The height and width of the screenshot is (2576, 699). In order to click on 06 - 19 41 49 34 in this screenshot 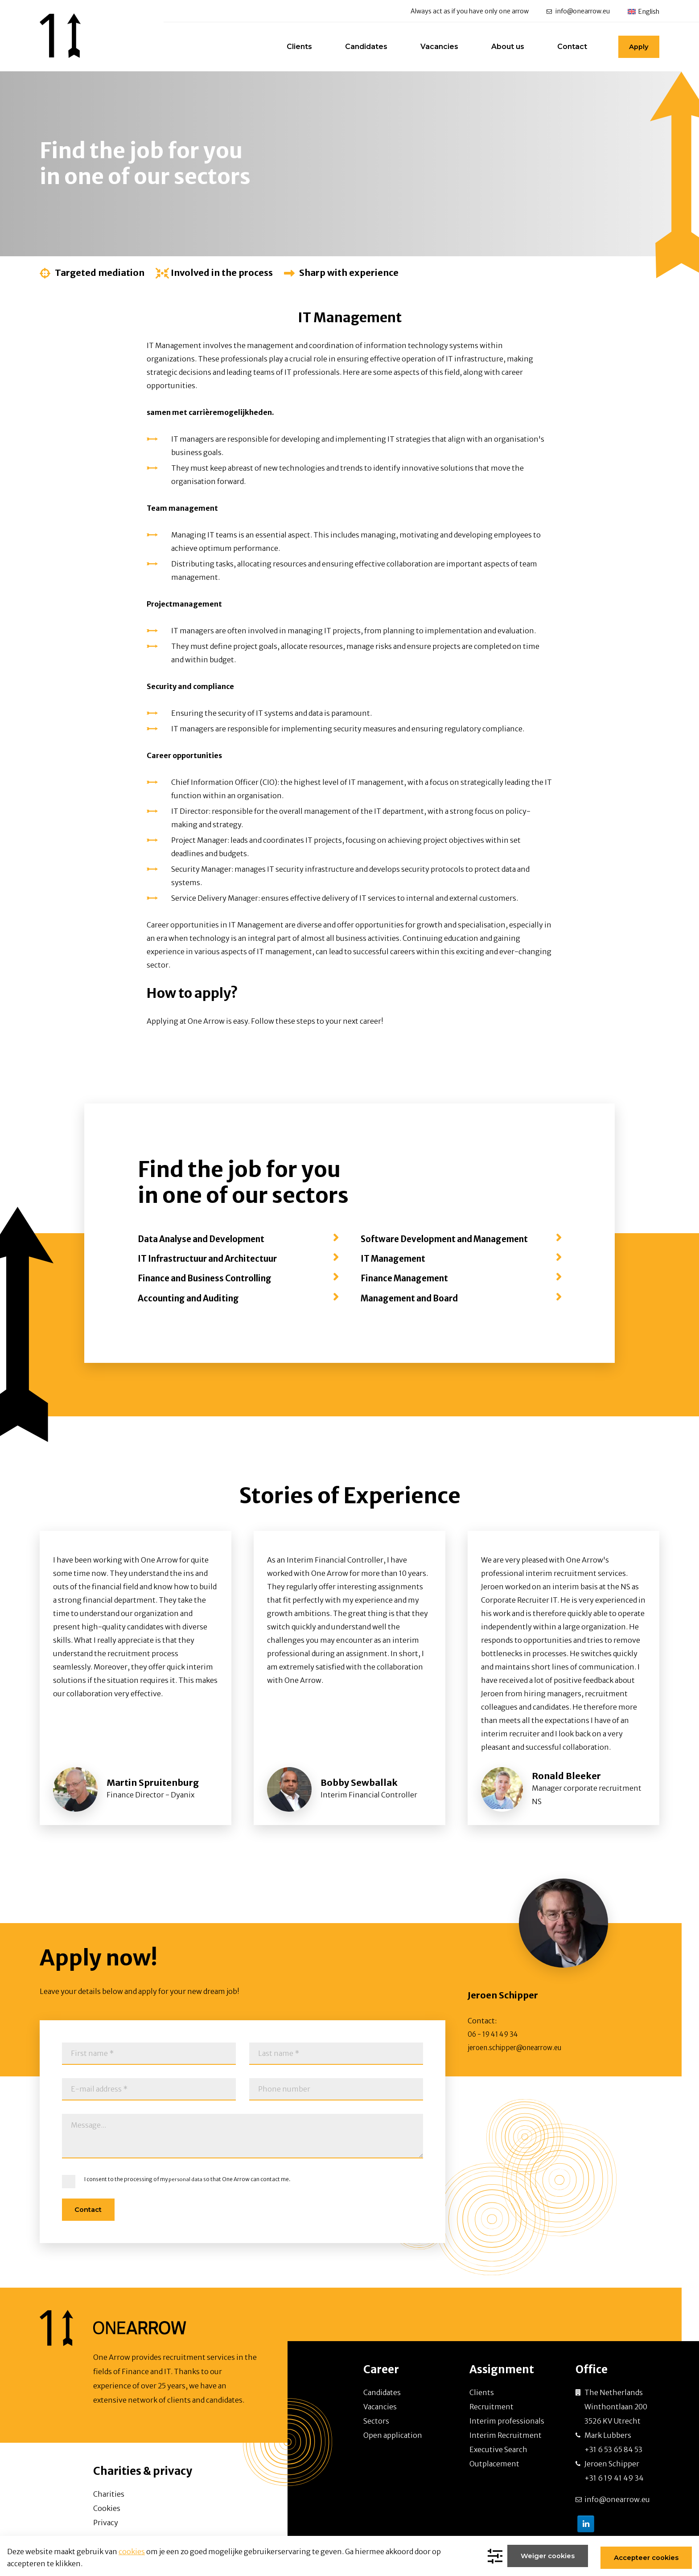, I will do `click(495, 2033)`.